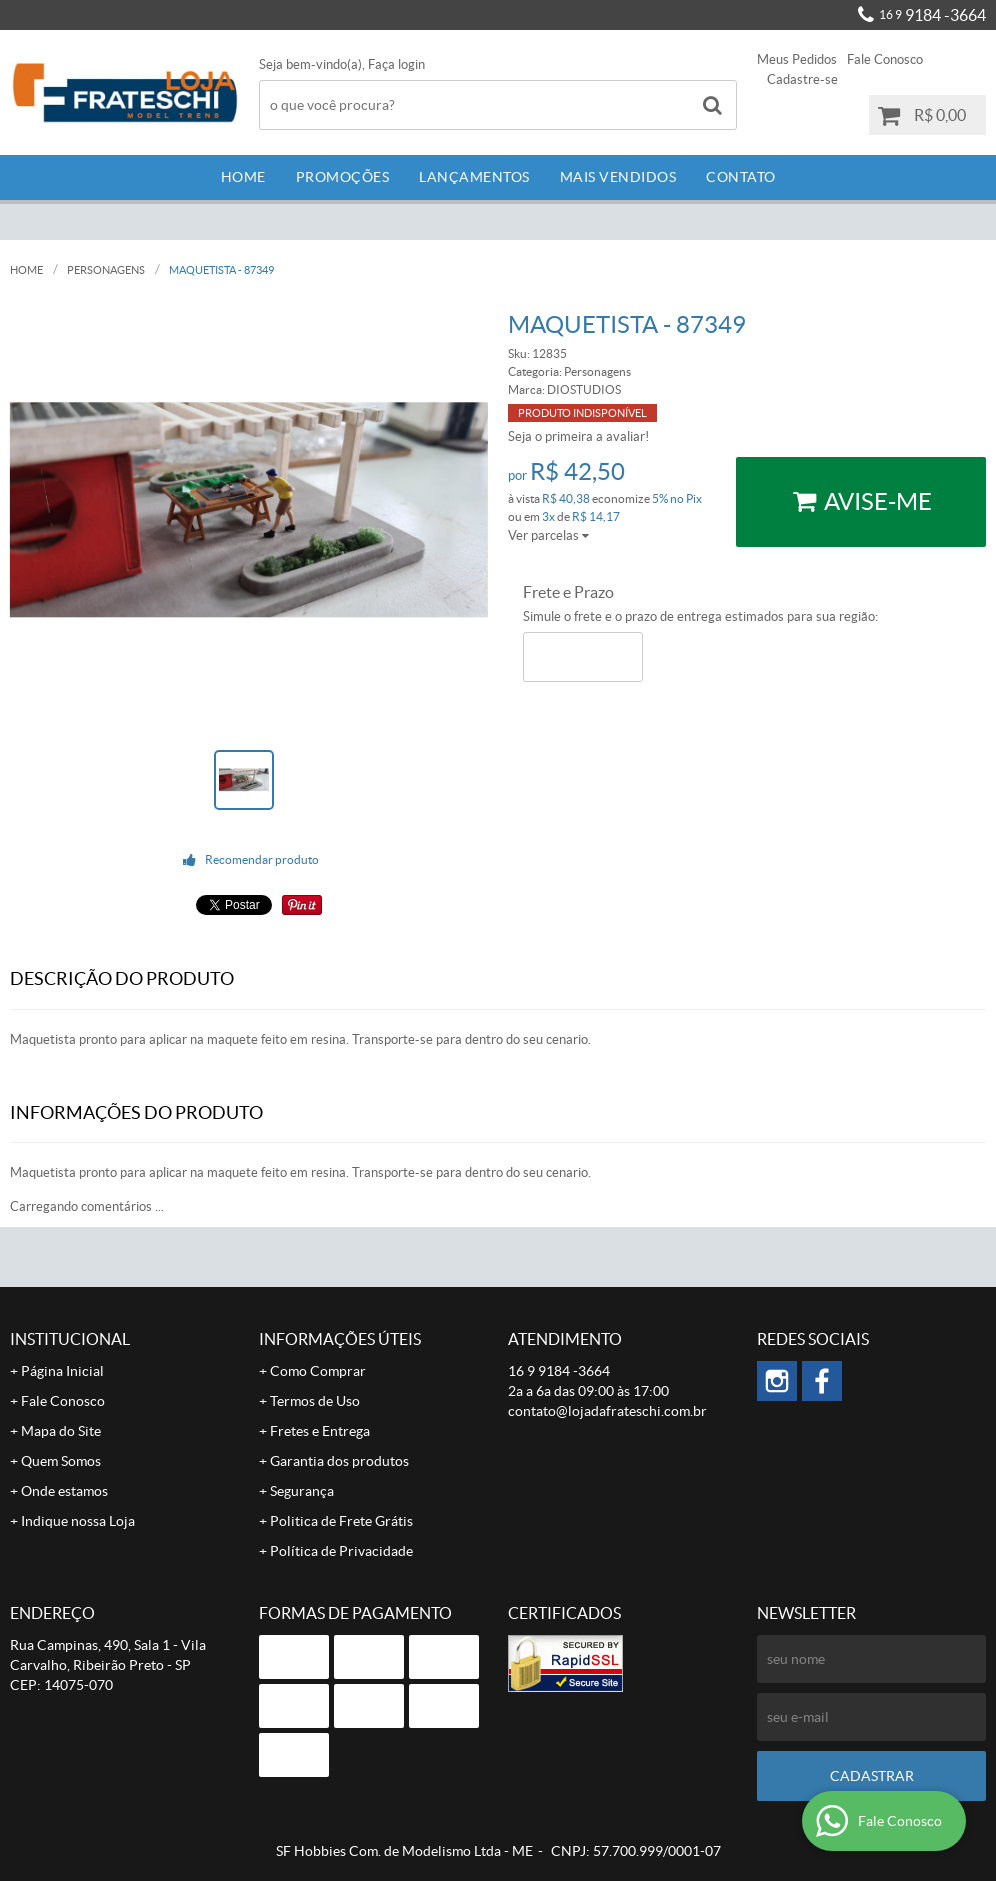 This screenshot has height=1881, width=996. What do you see at coordinates (318, 1371) in the screenshot?
I see `Como Comprar` at bounding box center [318, 1371].